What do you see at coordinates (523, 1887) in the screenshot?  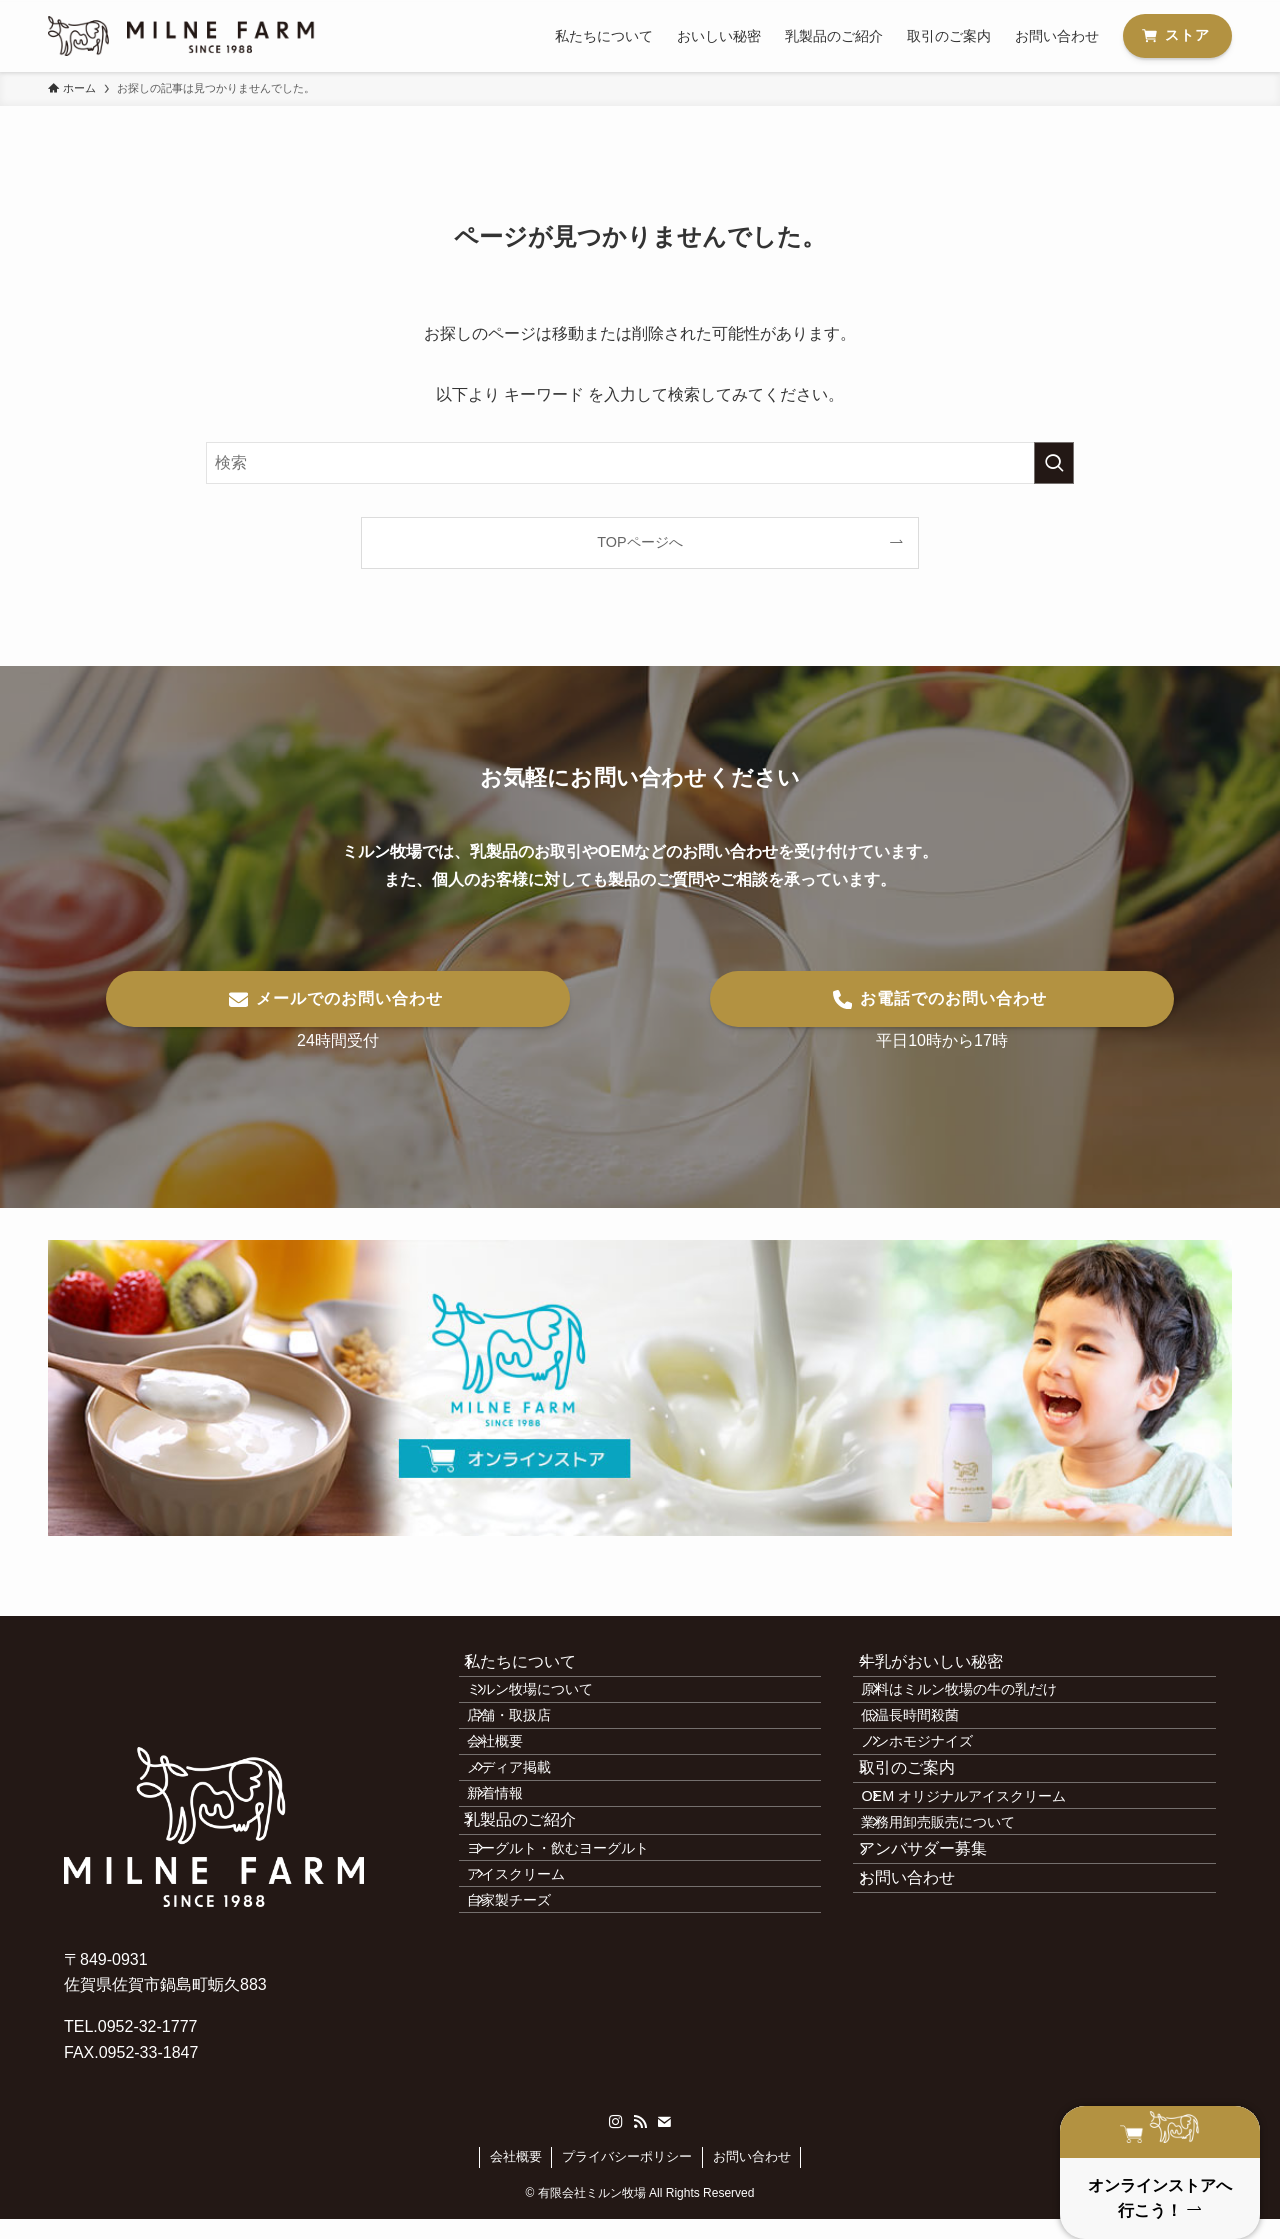 I see `新着情報` at bounding box center [523, 1887].